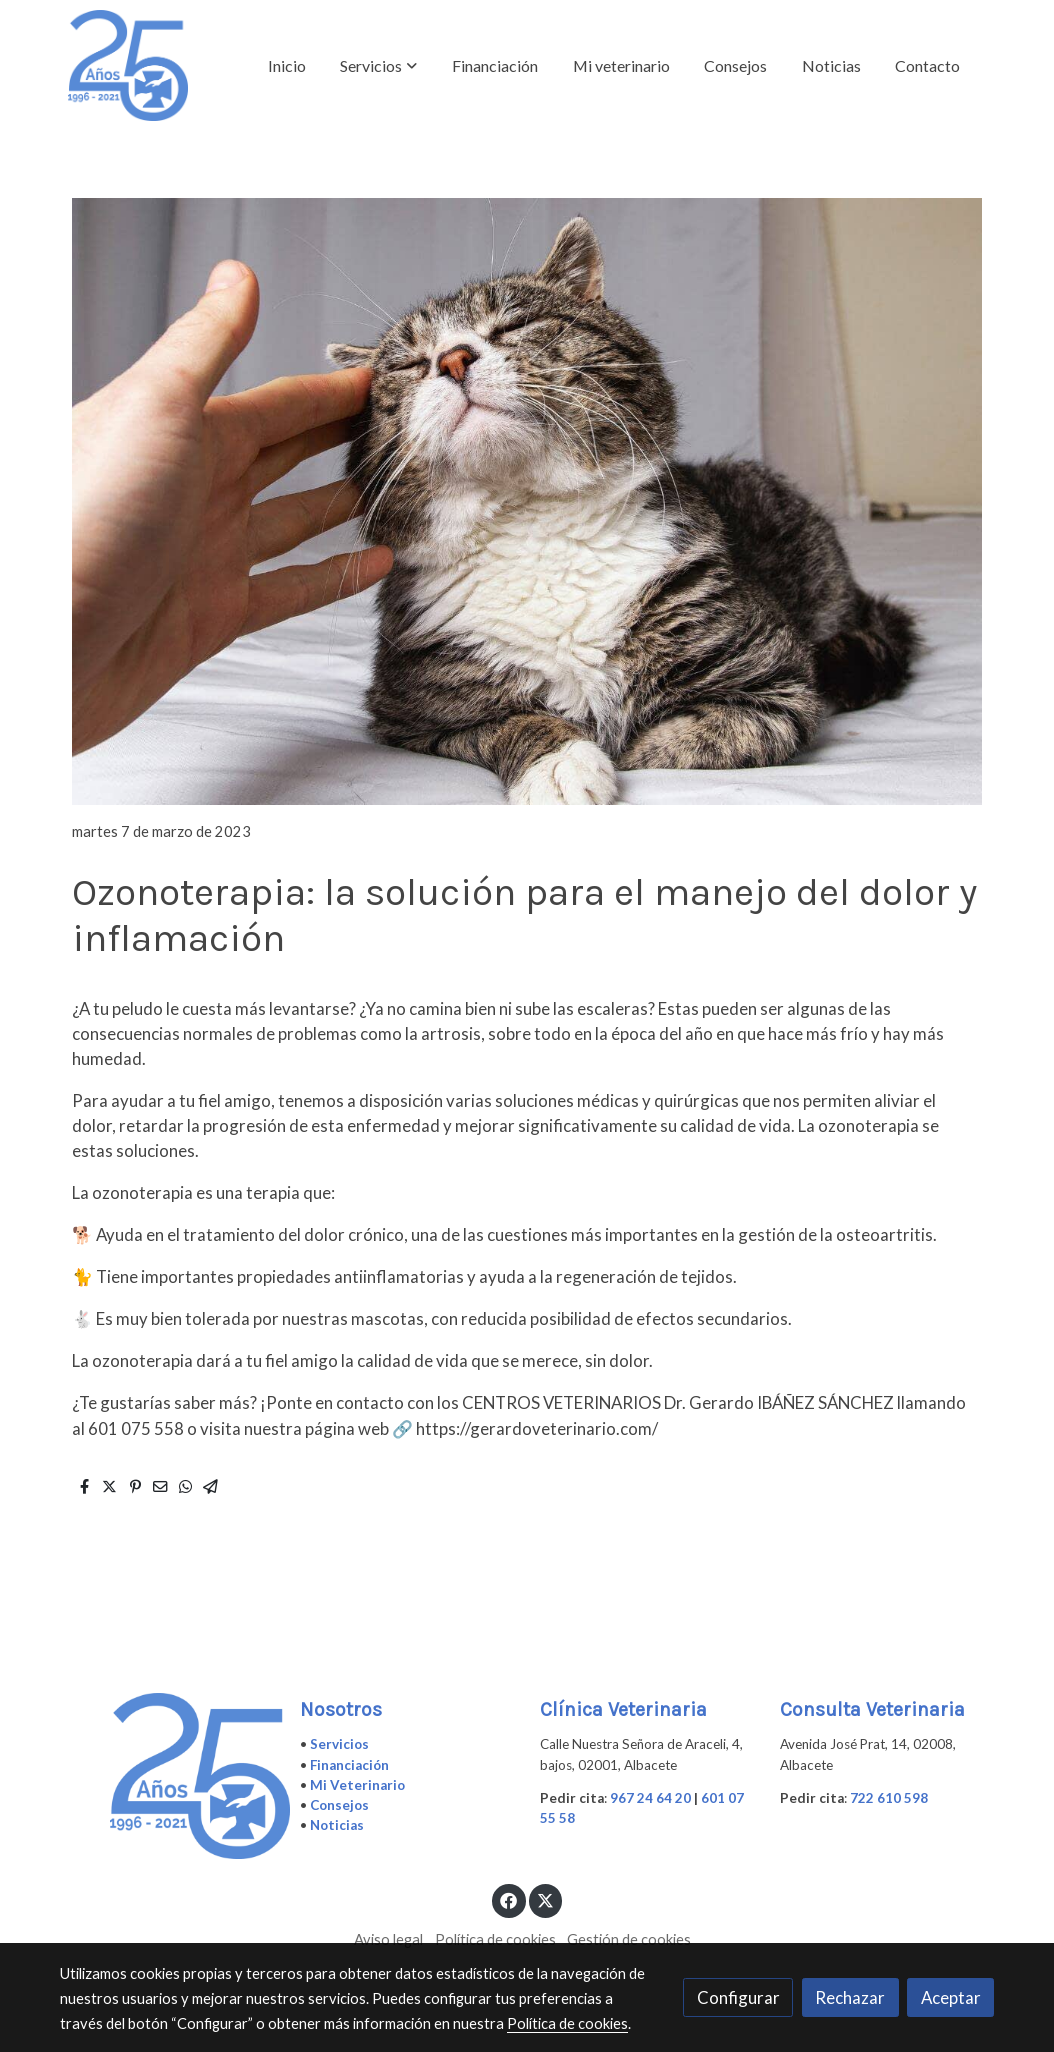 Image resolution: width=1054 pixels, height=2052 pixels. Describe the element at coordinates (349, 1765) in the screenshot. I see `Financiación` at that location.